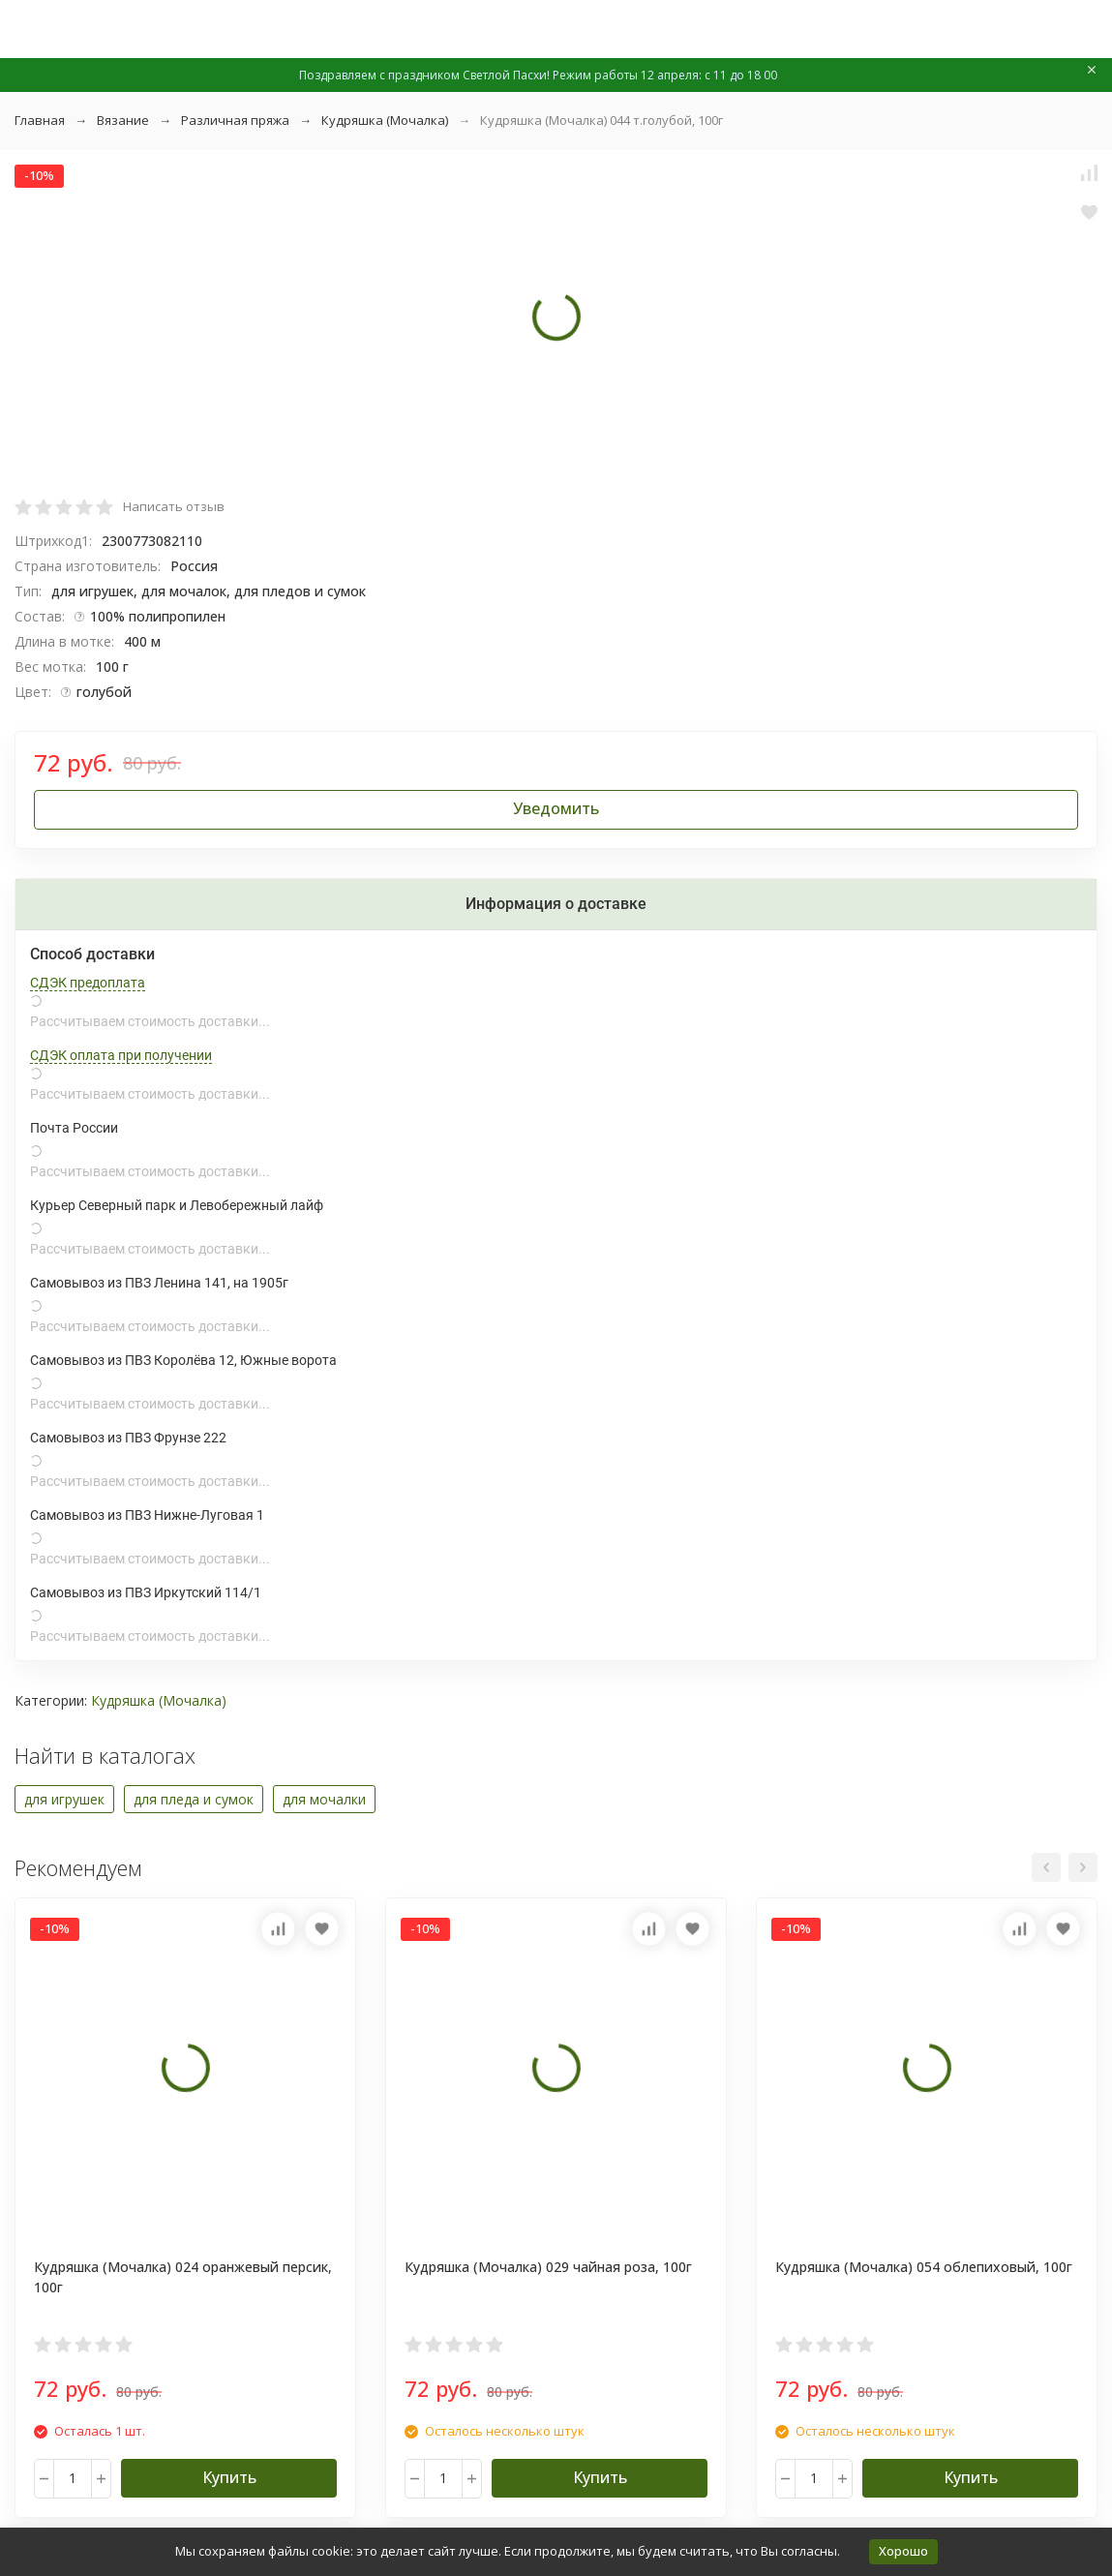 The width and height of the screenshot is (1112, 2576). I want to click on Кудряшка (Мочалка), so click(384, 120).